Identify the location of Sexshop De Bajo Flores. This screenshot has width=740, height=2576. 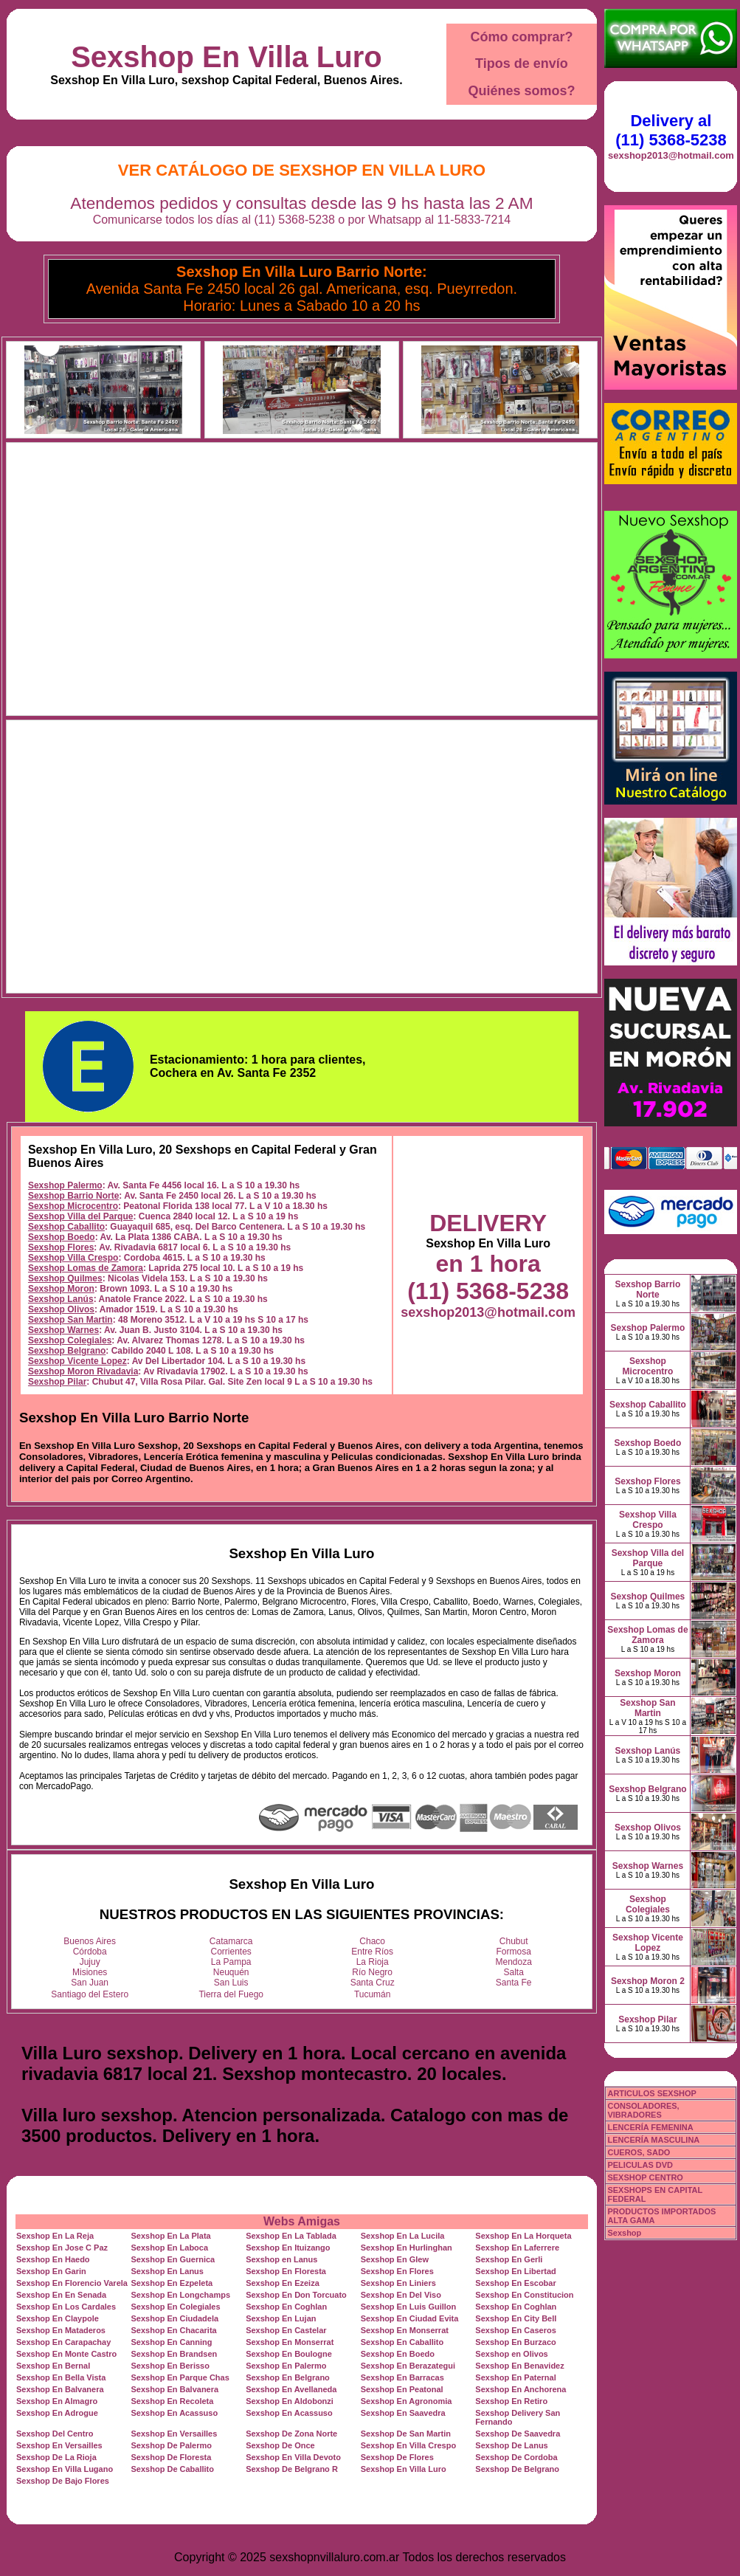
(62, 2480).